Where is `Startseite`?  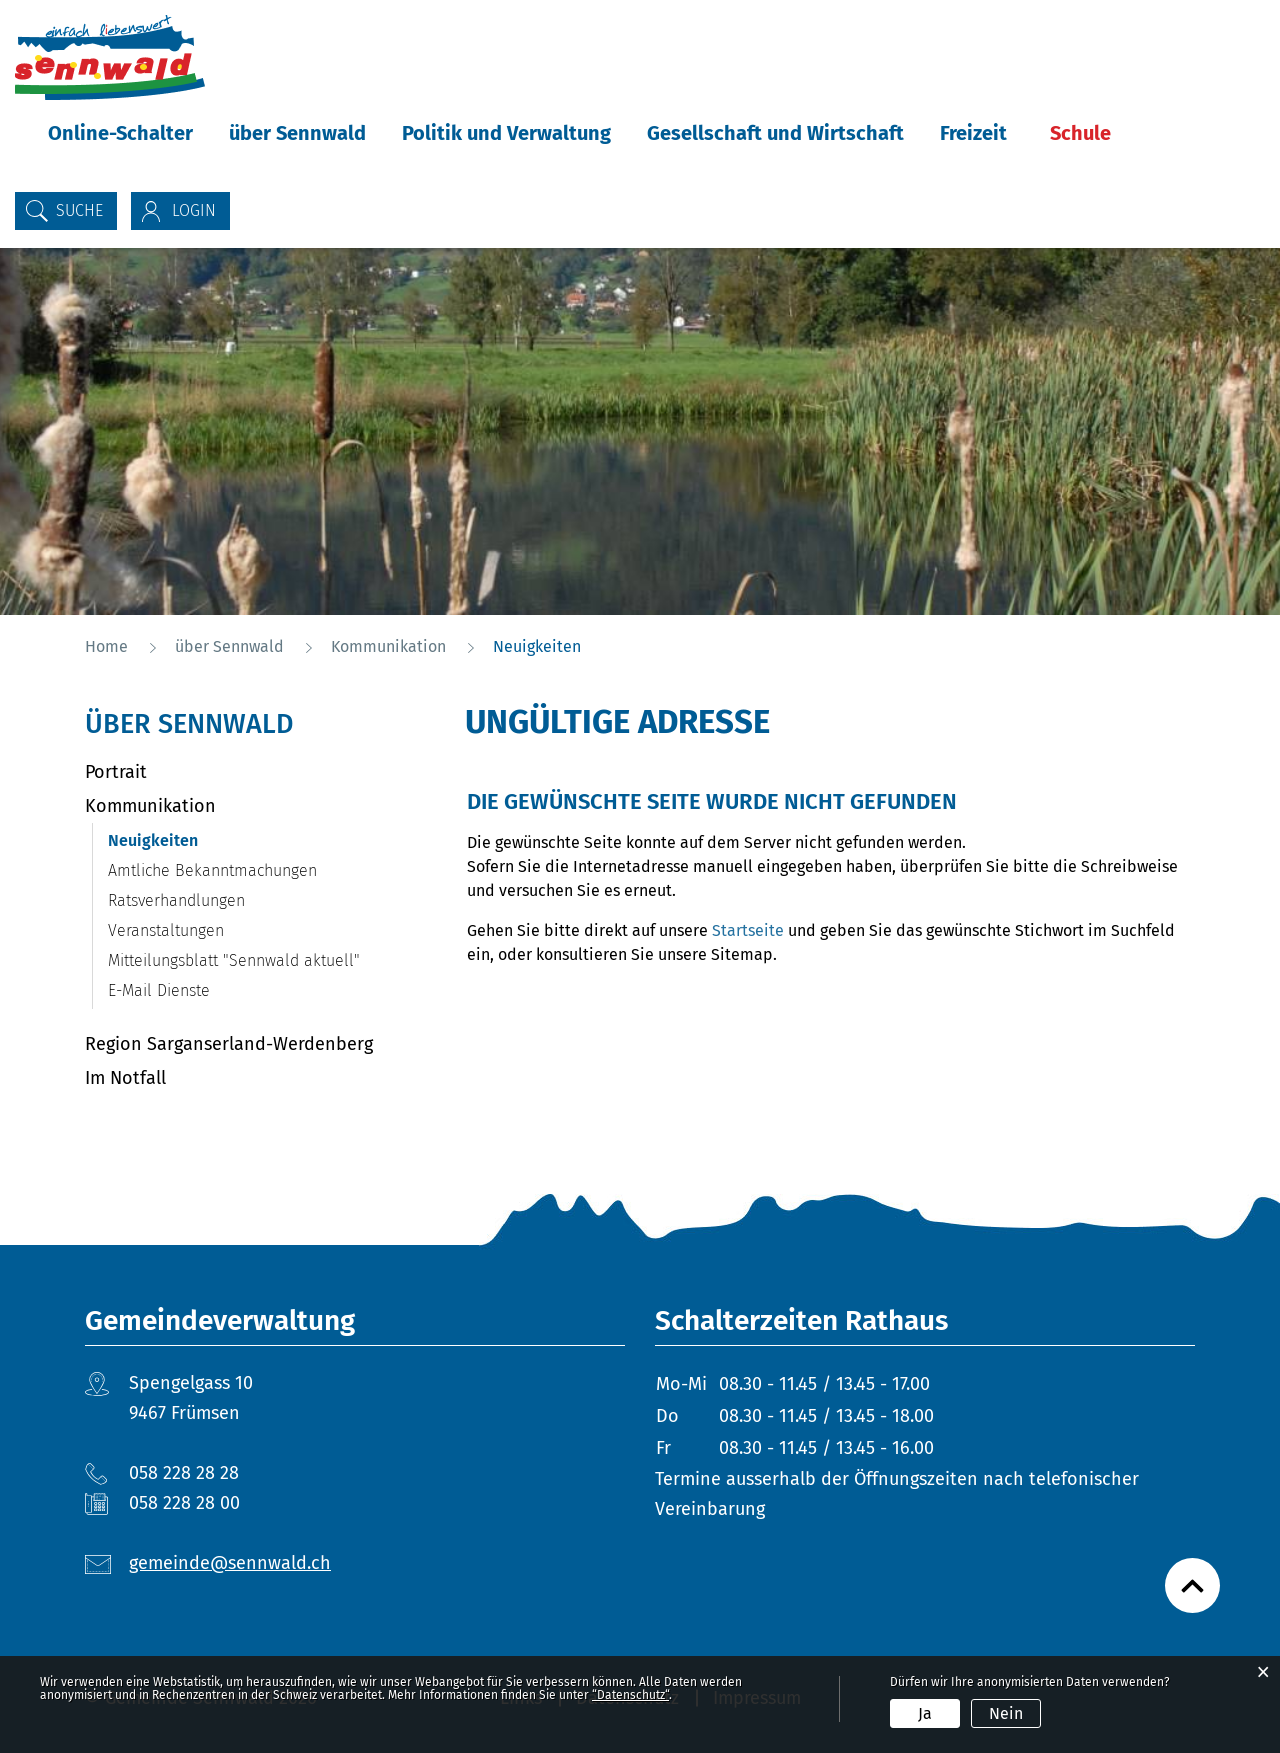
Startseite is located at coordinates (748, 930).